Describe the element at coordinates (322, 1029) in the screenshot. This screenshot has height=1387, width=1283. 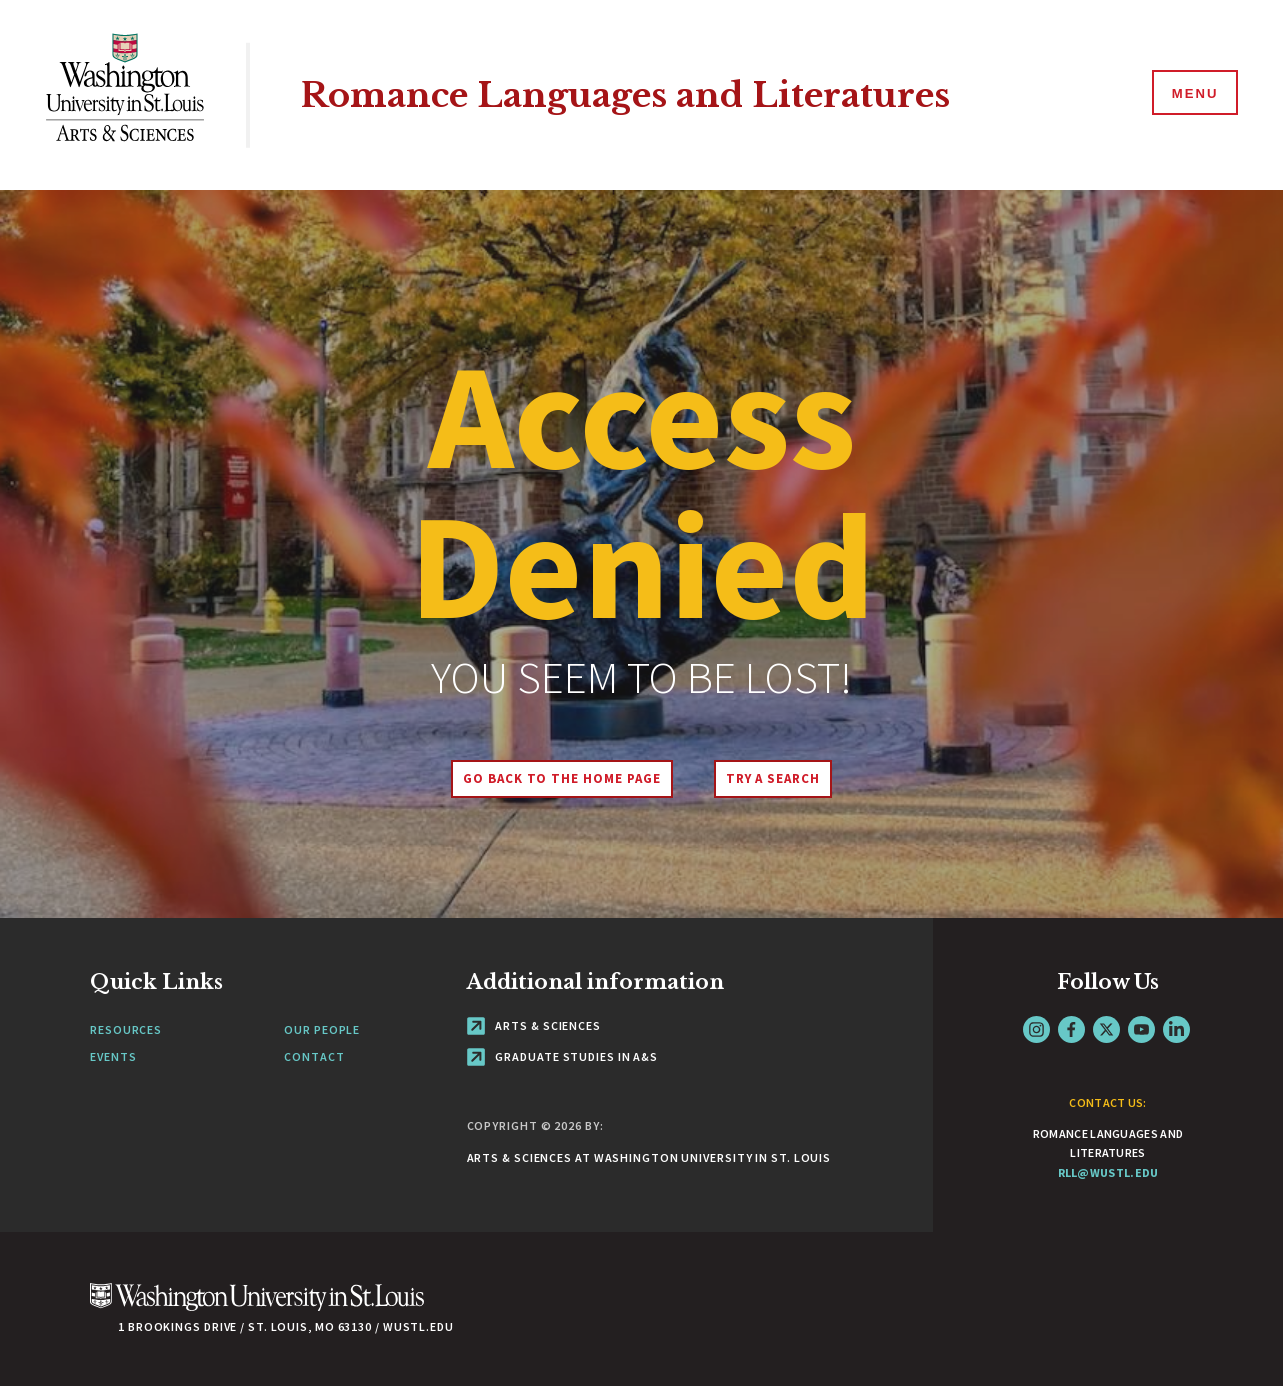
I see `Our People` at that location.